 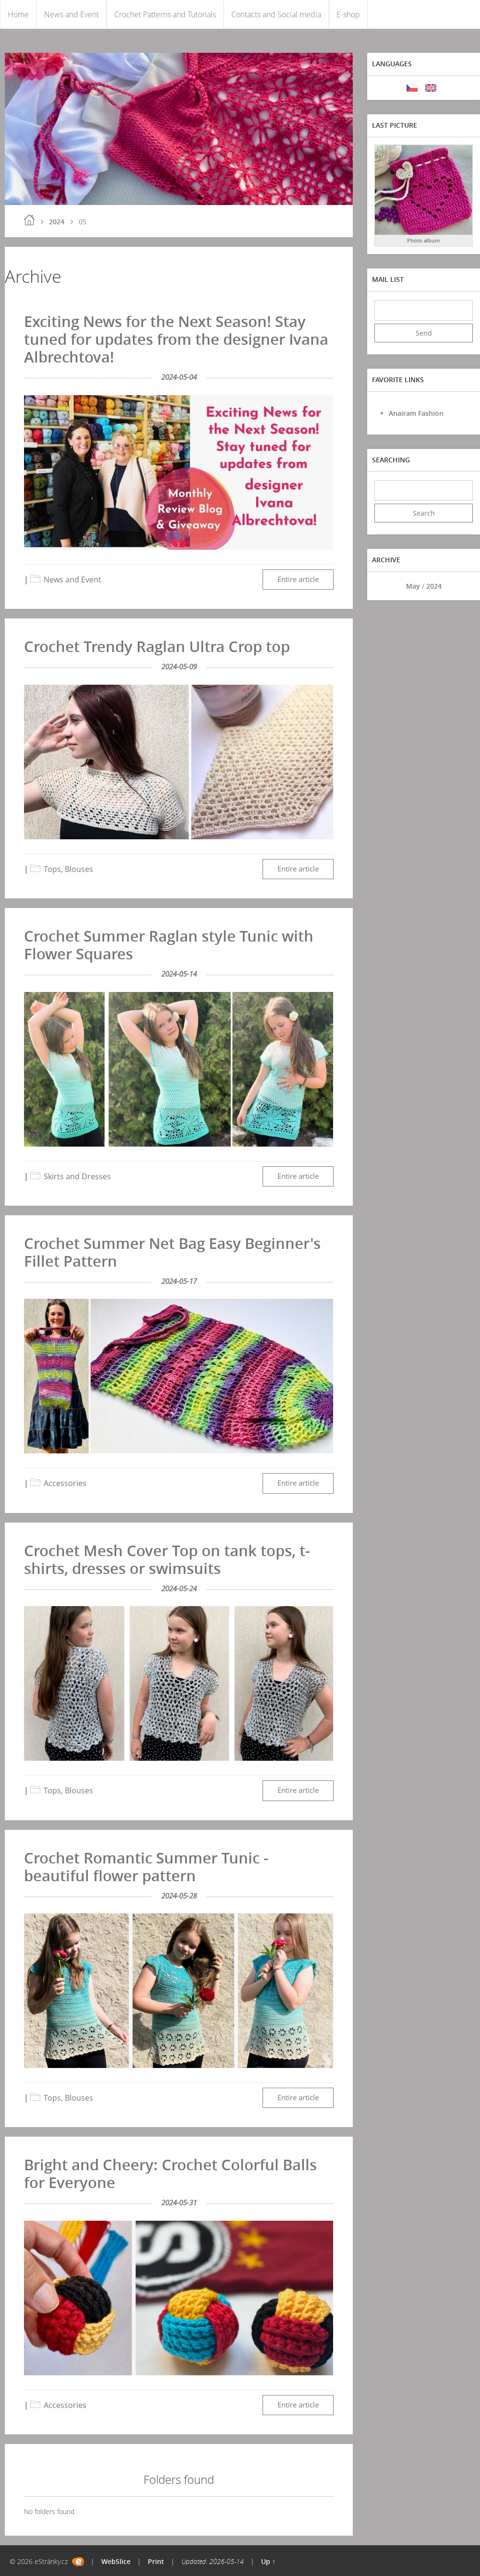 What do you see at coordinates (156, 2561) in the screenshot?
I see `Print` at bounding box center [156, 2561].